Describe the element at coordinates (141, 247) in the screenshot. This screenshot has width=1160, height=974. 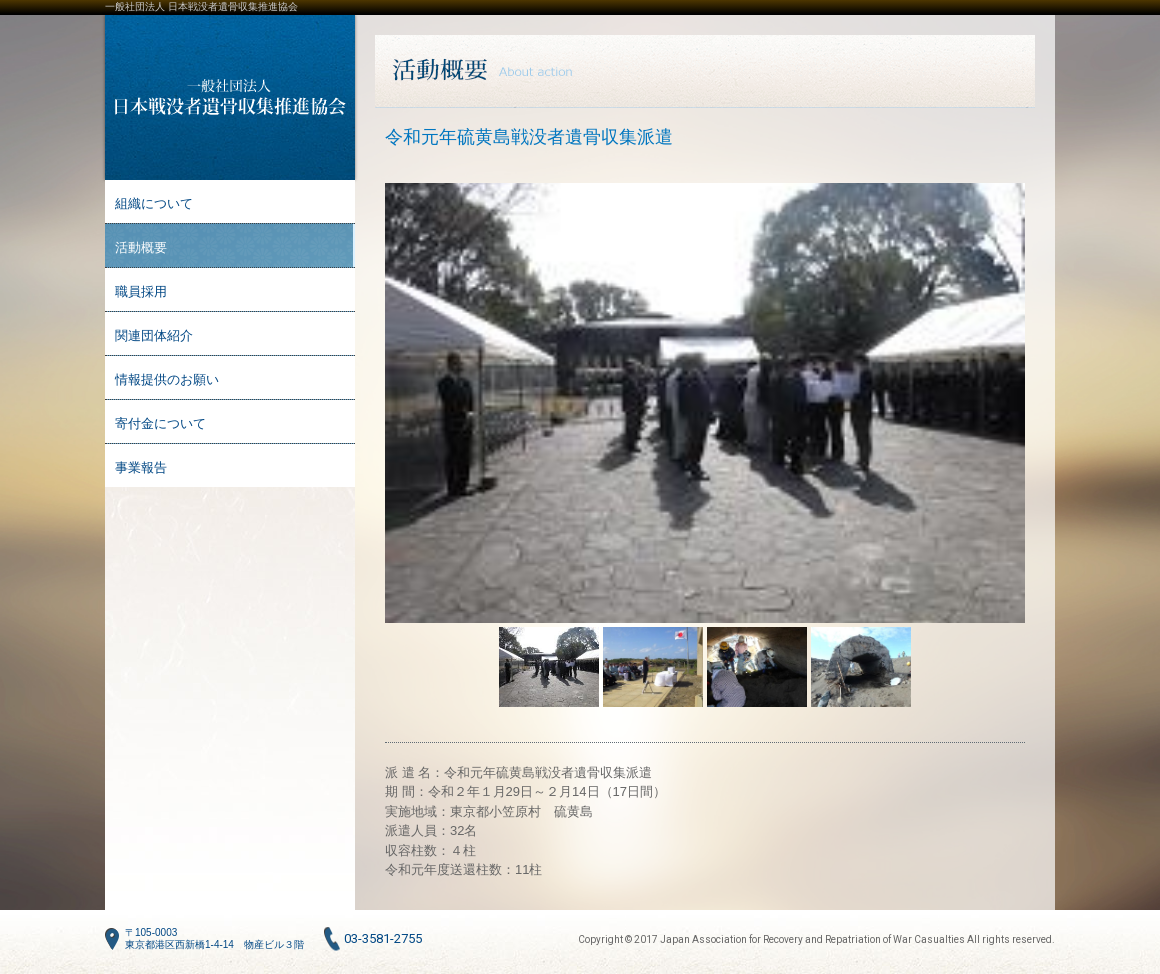
I see `活動概要` at that location.